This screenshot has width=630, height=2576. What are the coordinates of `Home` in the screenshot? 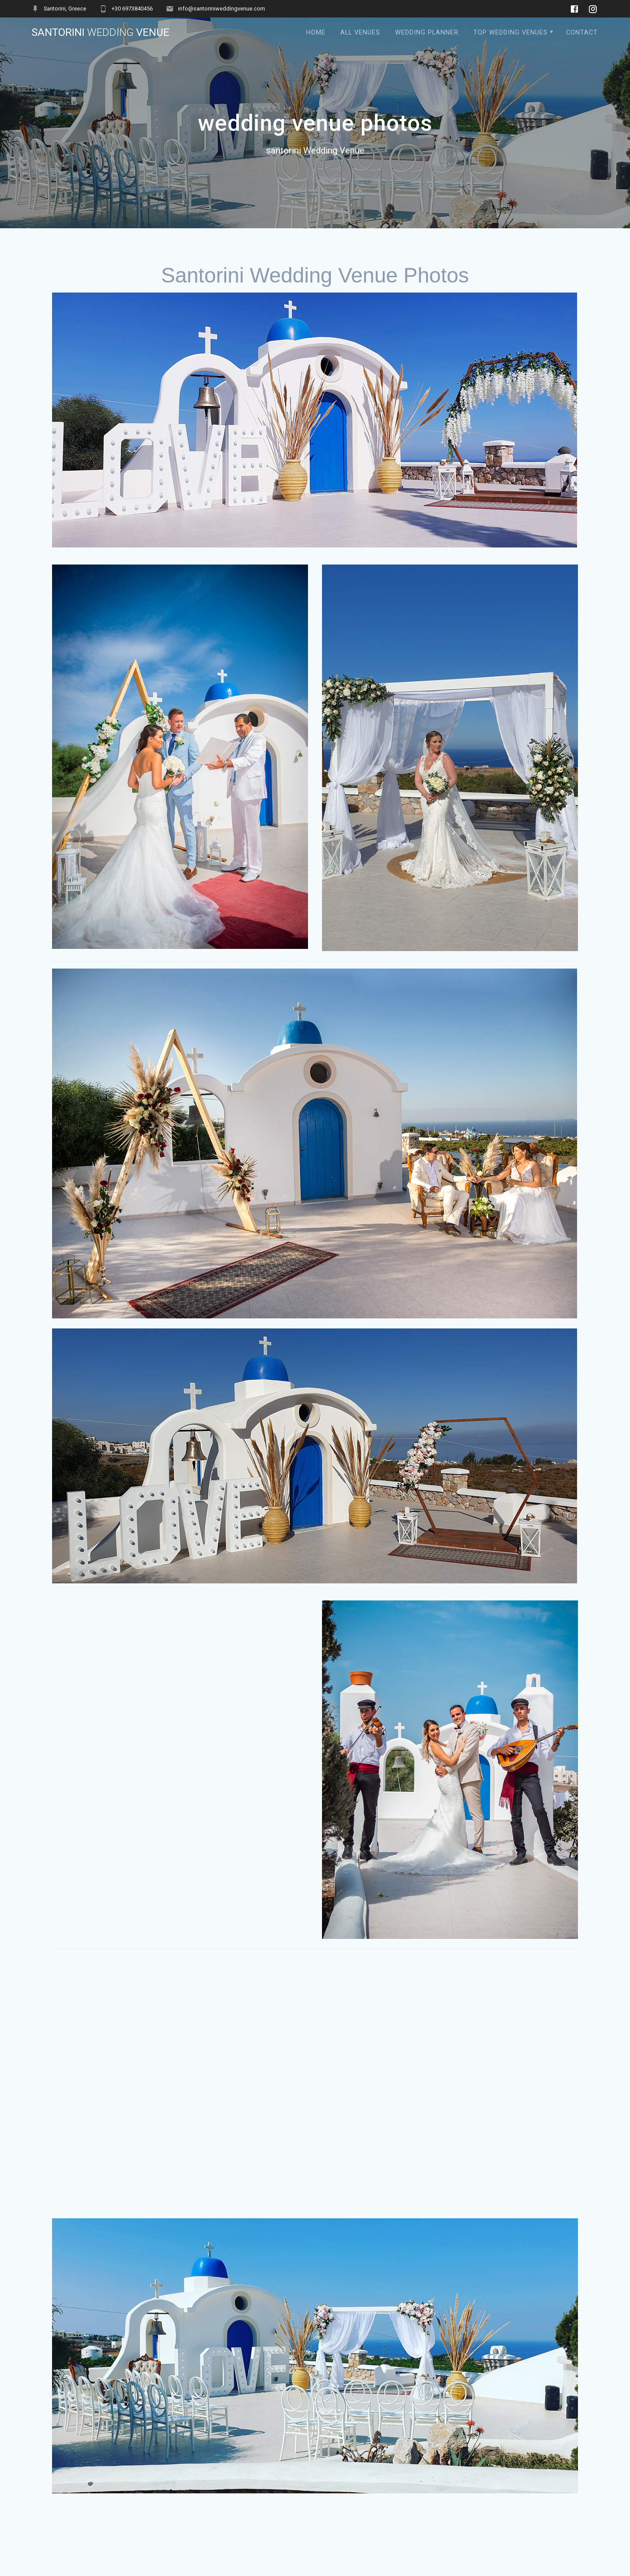 It's located at (316, 32).